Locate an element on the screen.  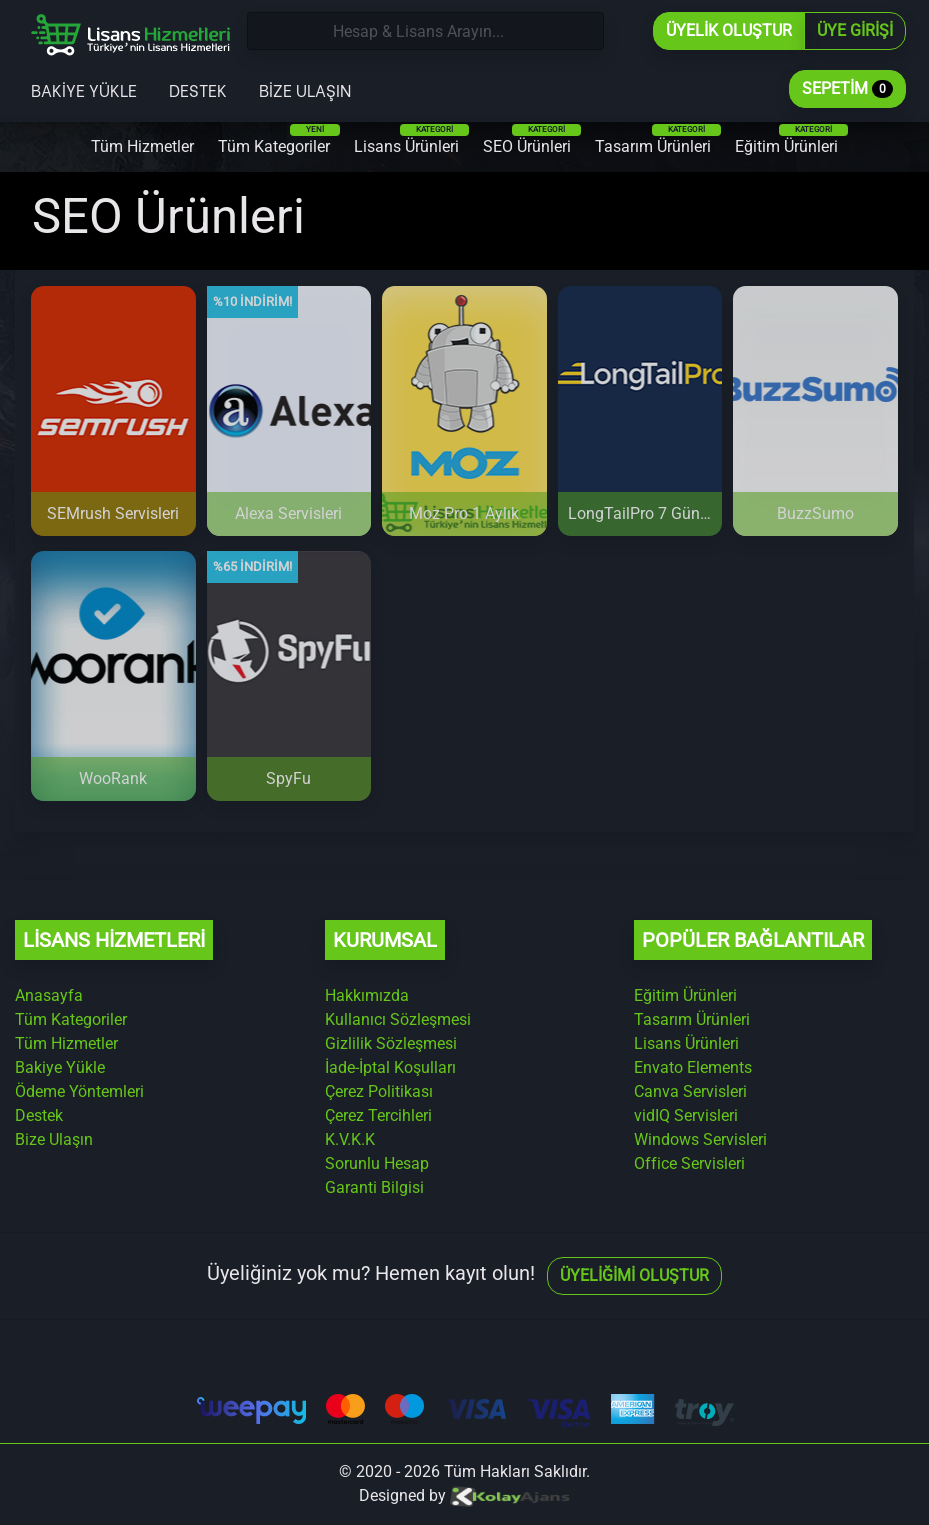
Gizlilik Sözleşmesi is located at coordinates (391, 1043).